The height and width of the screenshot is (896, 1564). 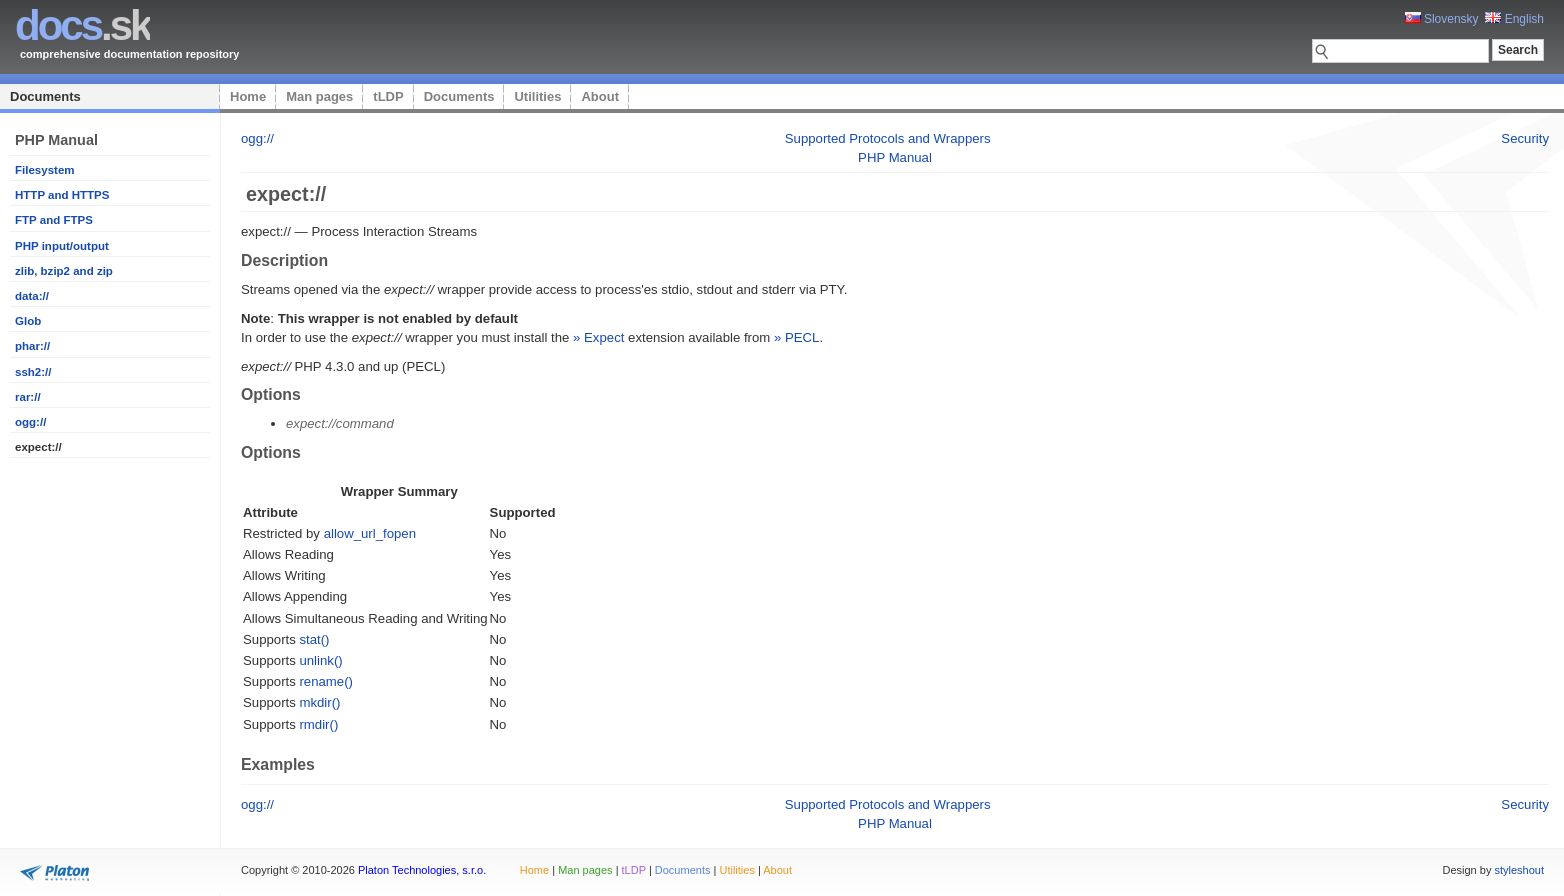 What do you see at coordinates (796, 337) in the screenshot?
I see `» PECL` at bounding box center [796, 337].